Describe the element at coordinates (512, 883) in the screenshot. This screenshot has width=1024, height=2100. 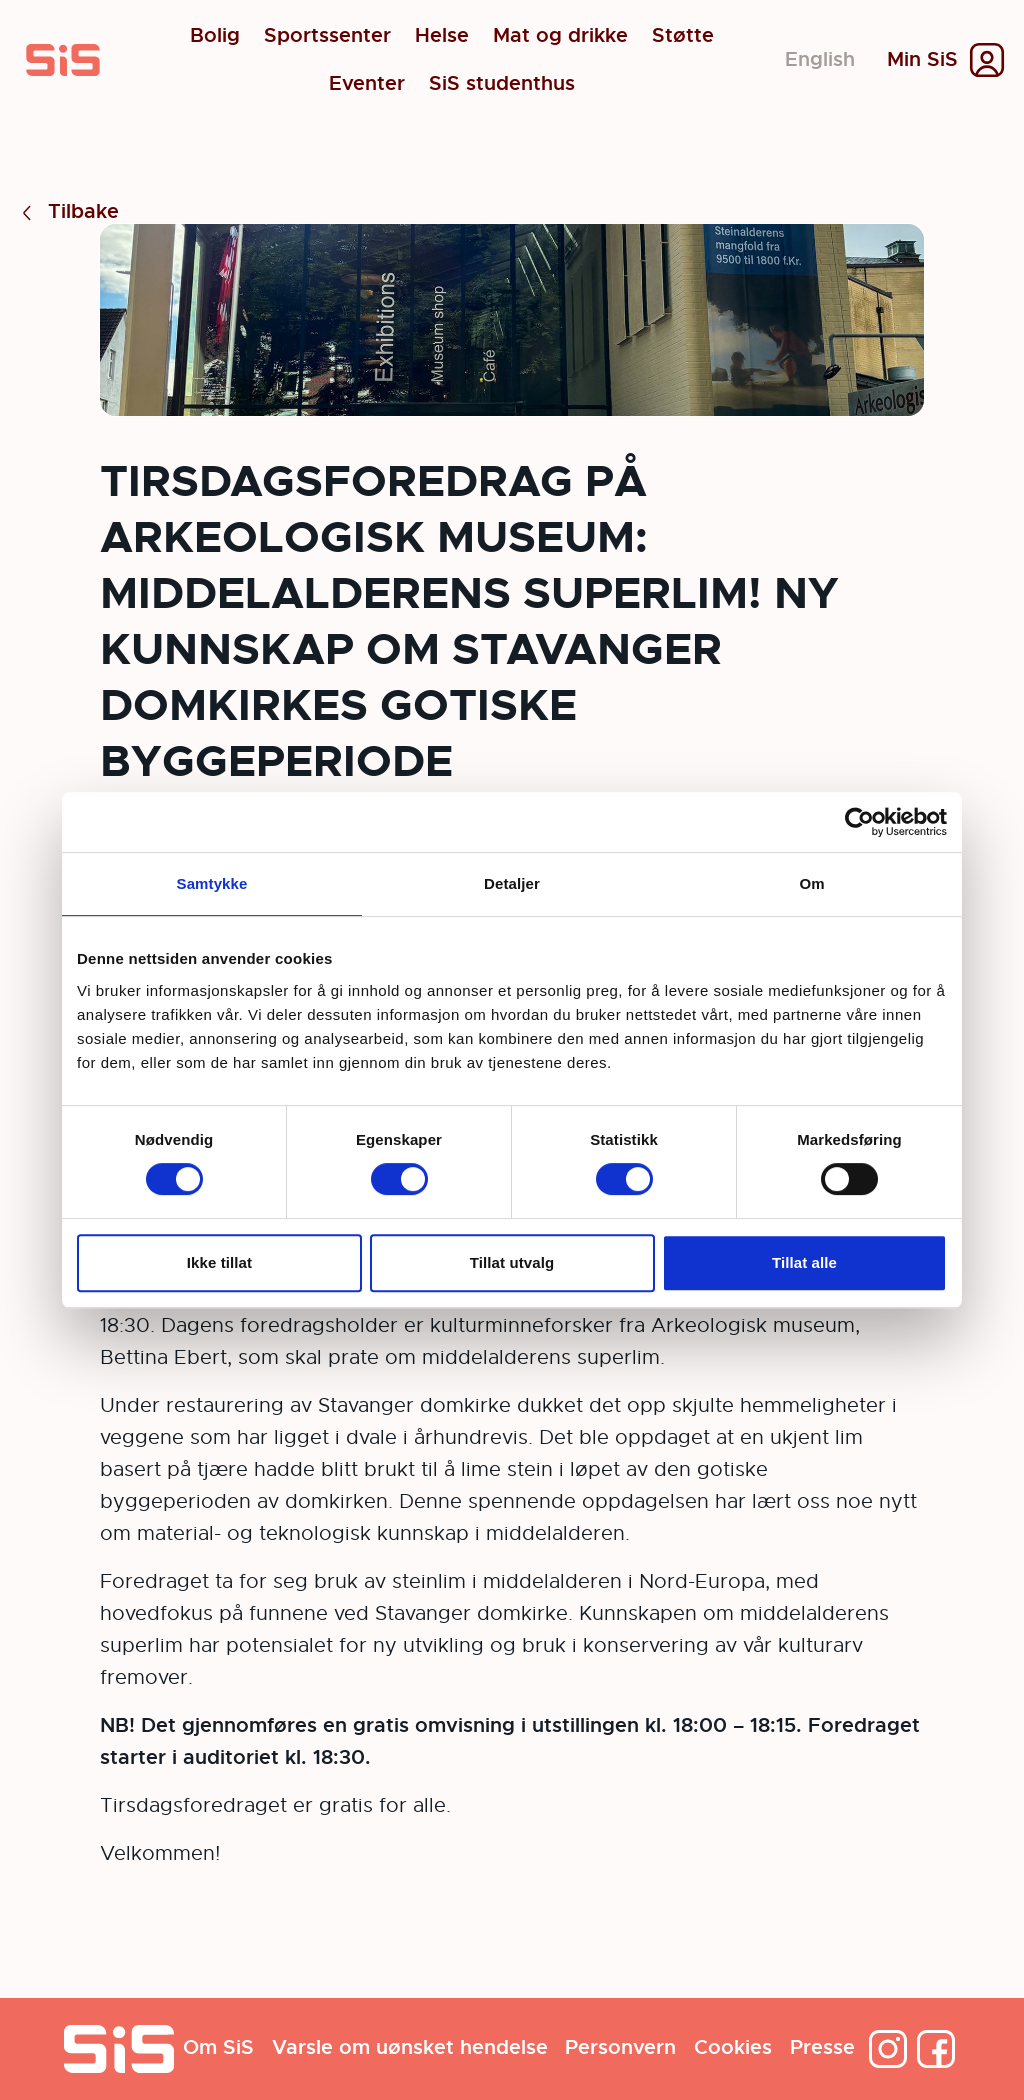
I see `Detaljer [tab]` at that location.